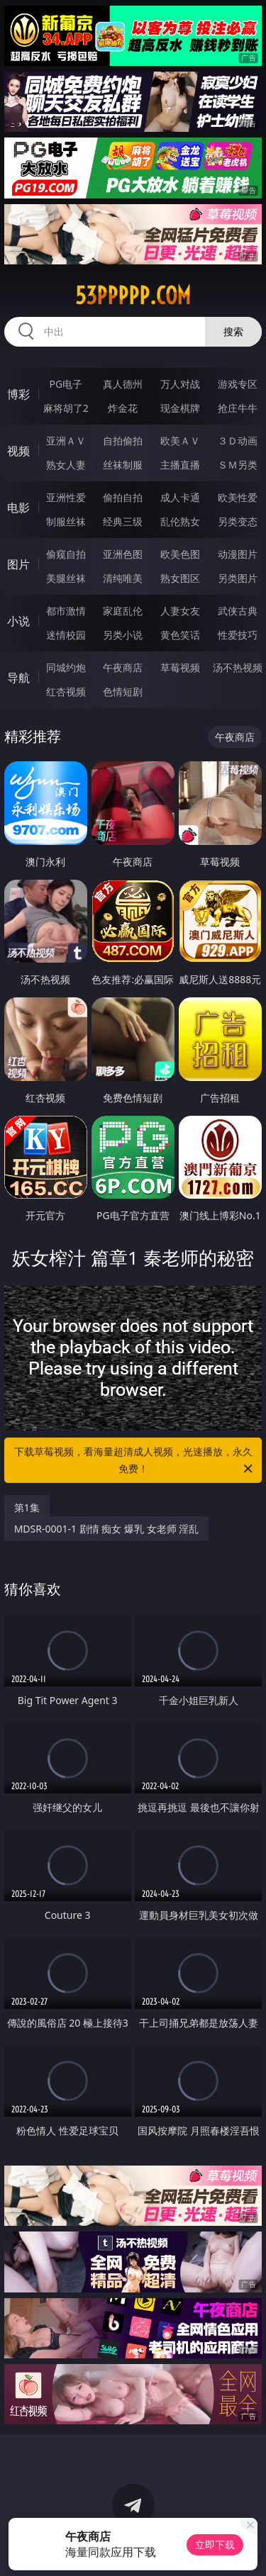 The image size is (266, 2576). What do you see at coordinates (237, 464) in the screenshot?
I see `ＳＭ另类` at bounding box center [237, 464].